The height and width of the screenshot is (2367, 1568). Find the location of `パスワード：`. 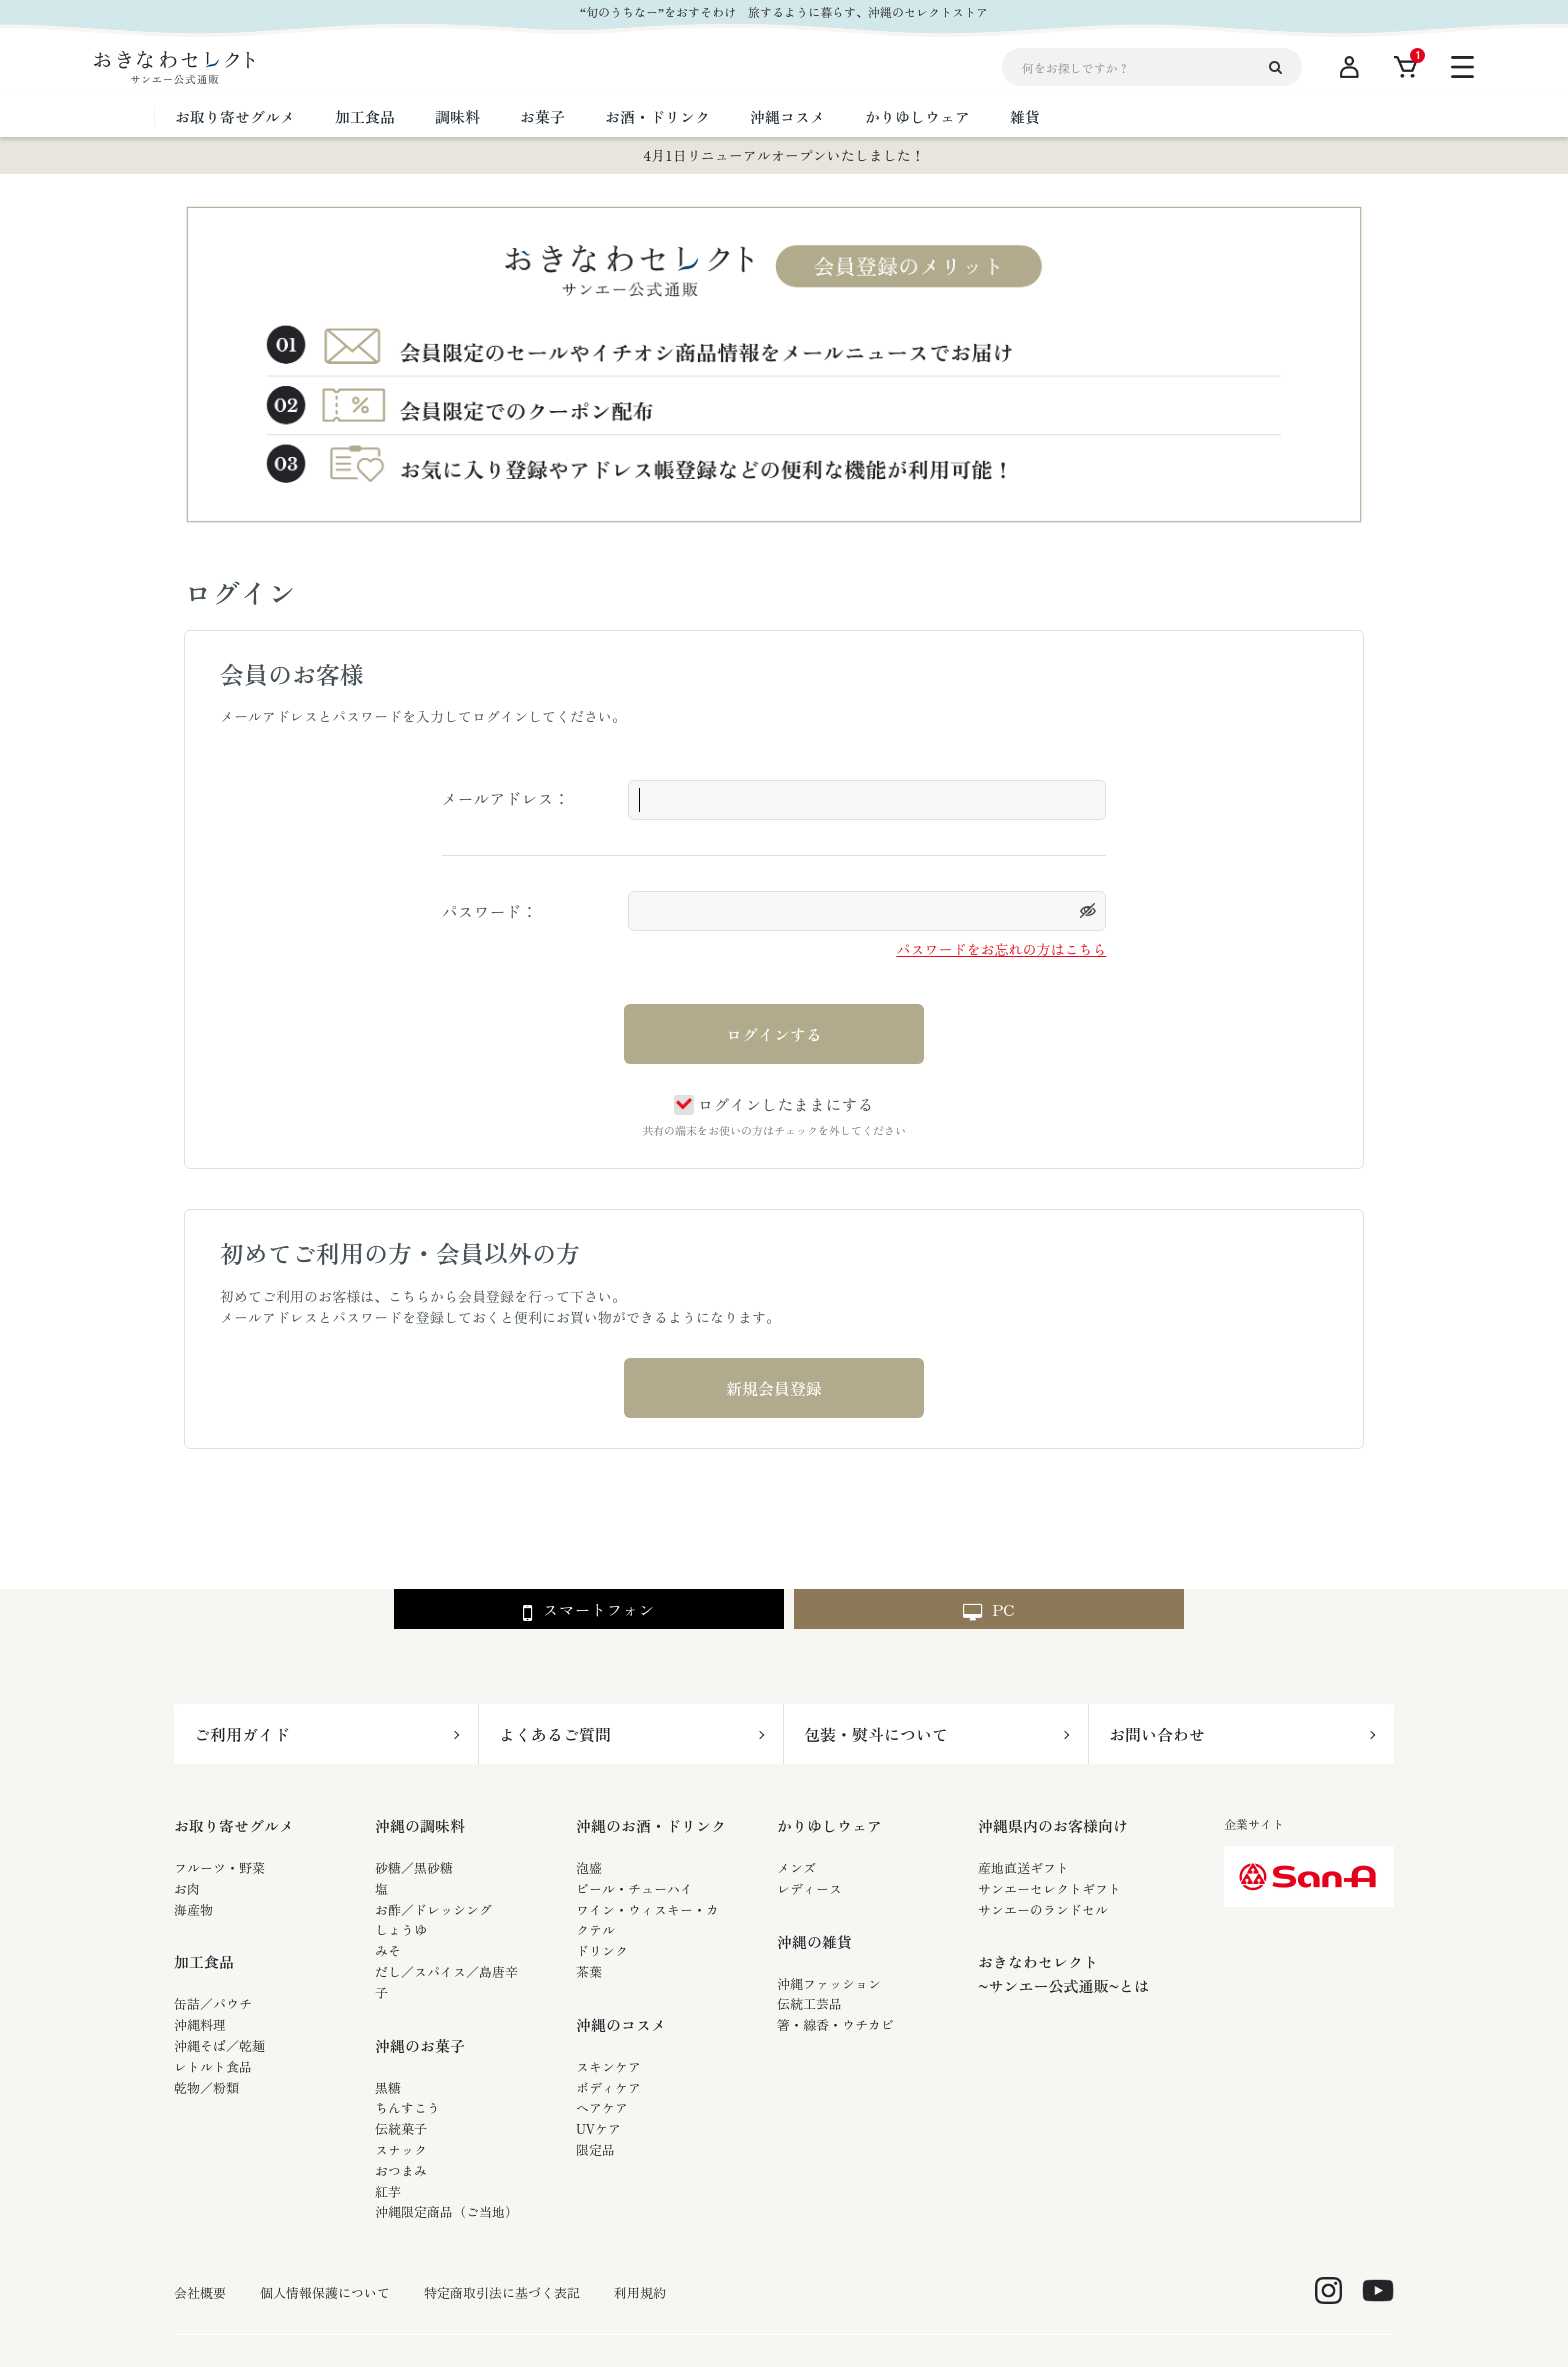

パスワード： is located at coordinates (490, 911).